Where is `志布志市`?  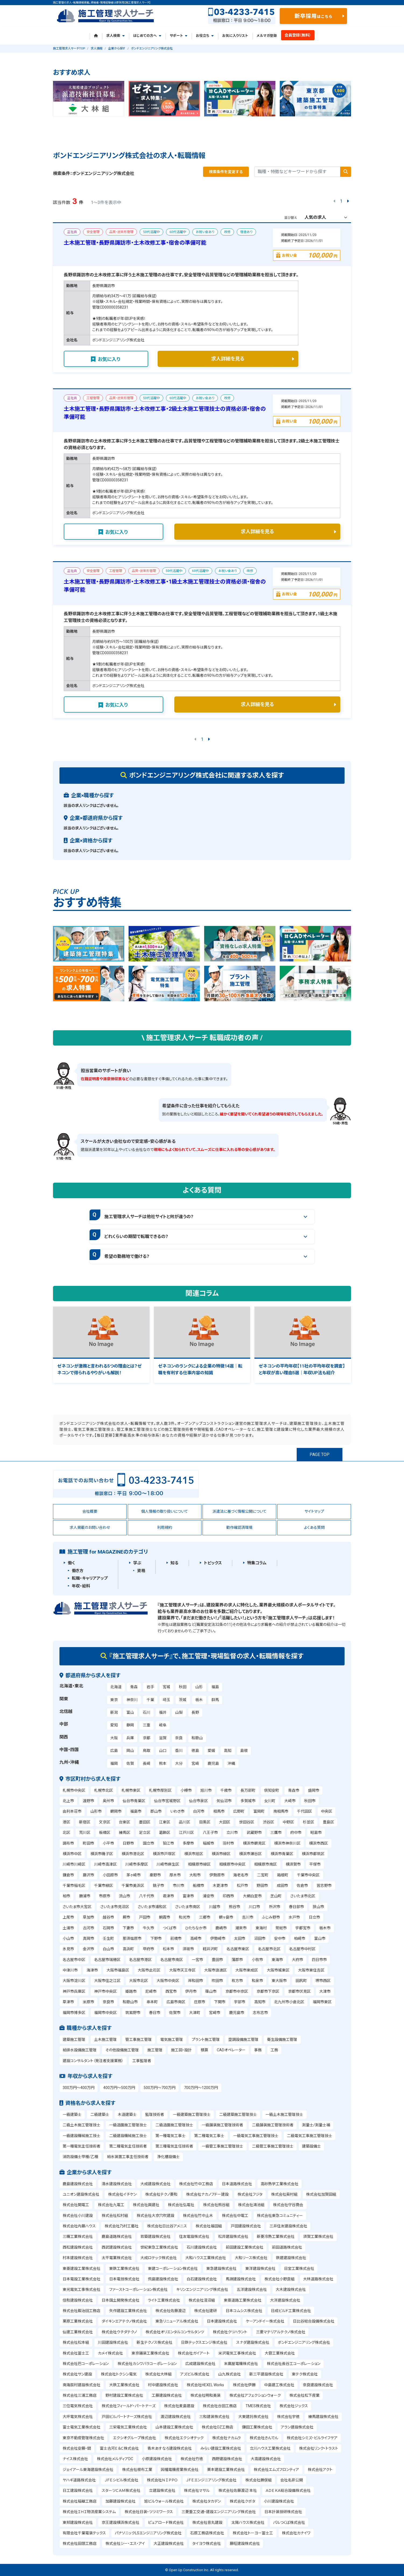
志布志市 is located at coordinates (260, 2012).